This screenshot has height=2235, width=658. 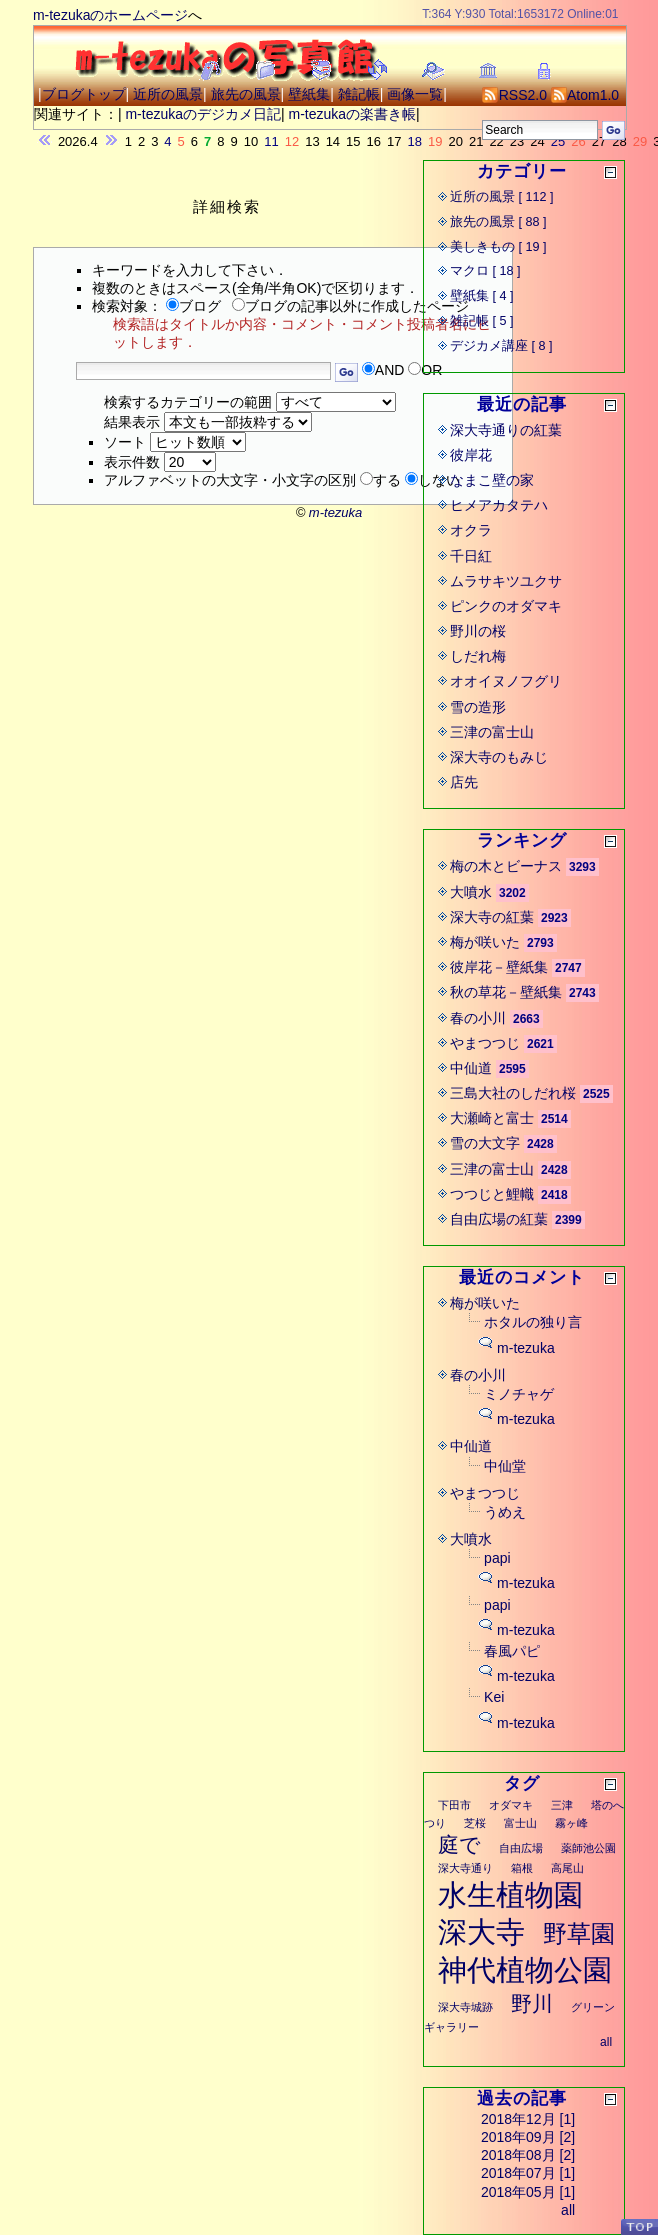 What do you see at coordinates (520, 1823) in the screenshot?
I see `富士山` at bounding box center [520, 1823].